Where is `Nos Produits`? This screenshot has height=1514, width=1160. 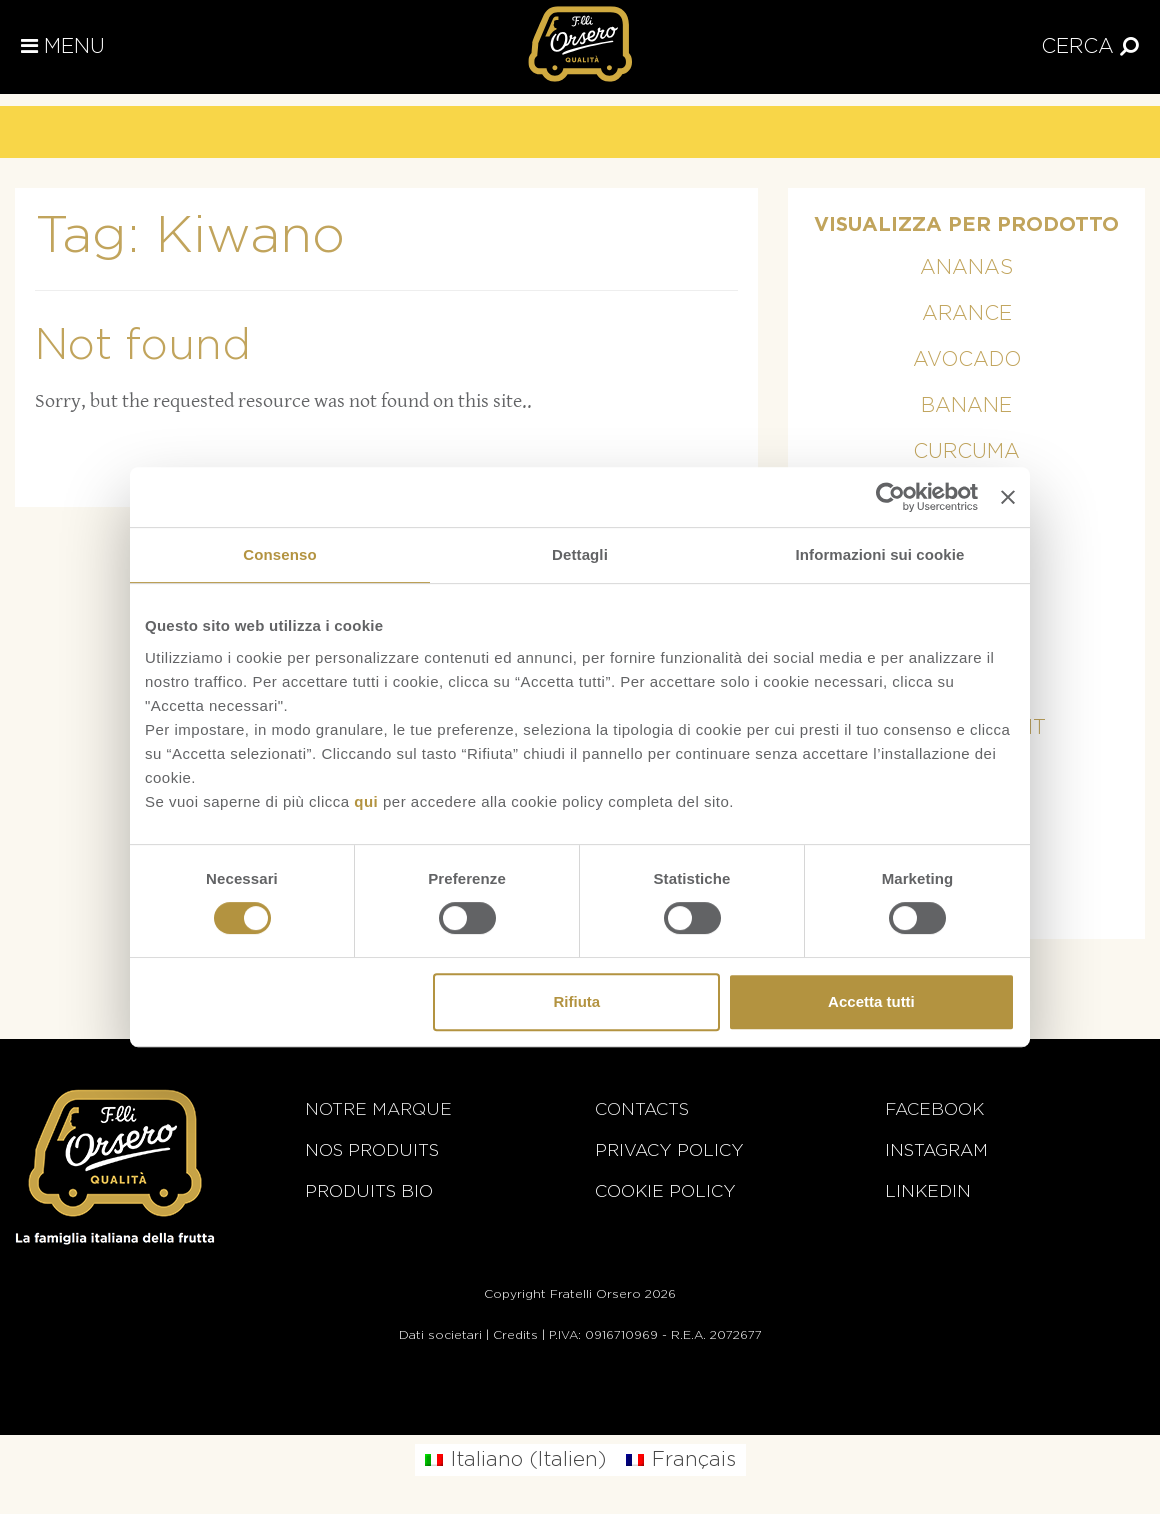
Nos Produits is located at coordinates (372, 1150).